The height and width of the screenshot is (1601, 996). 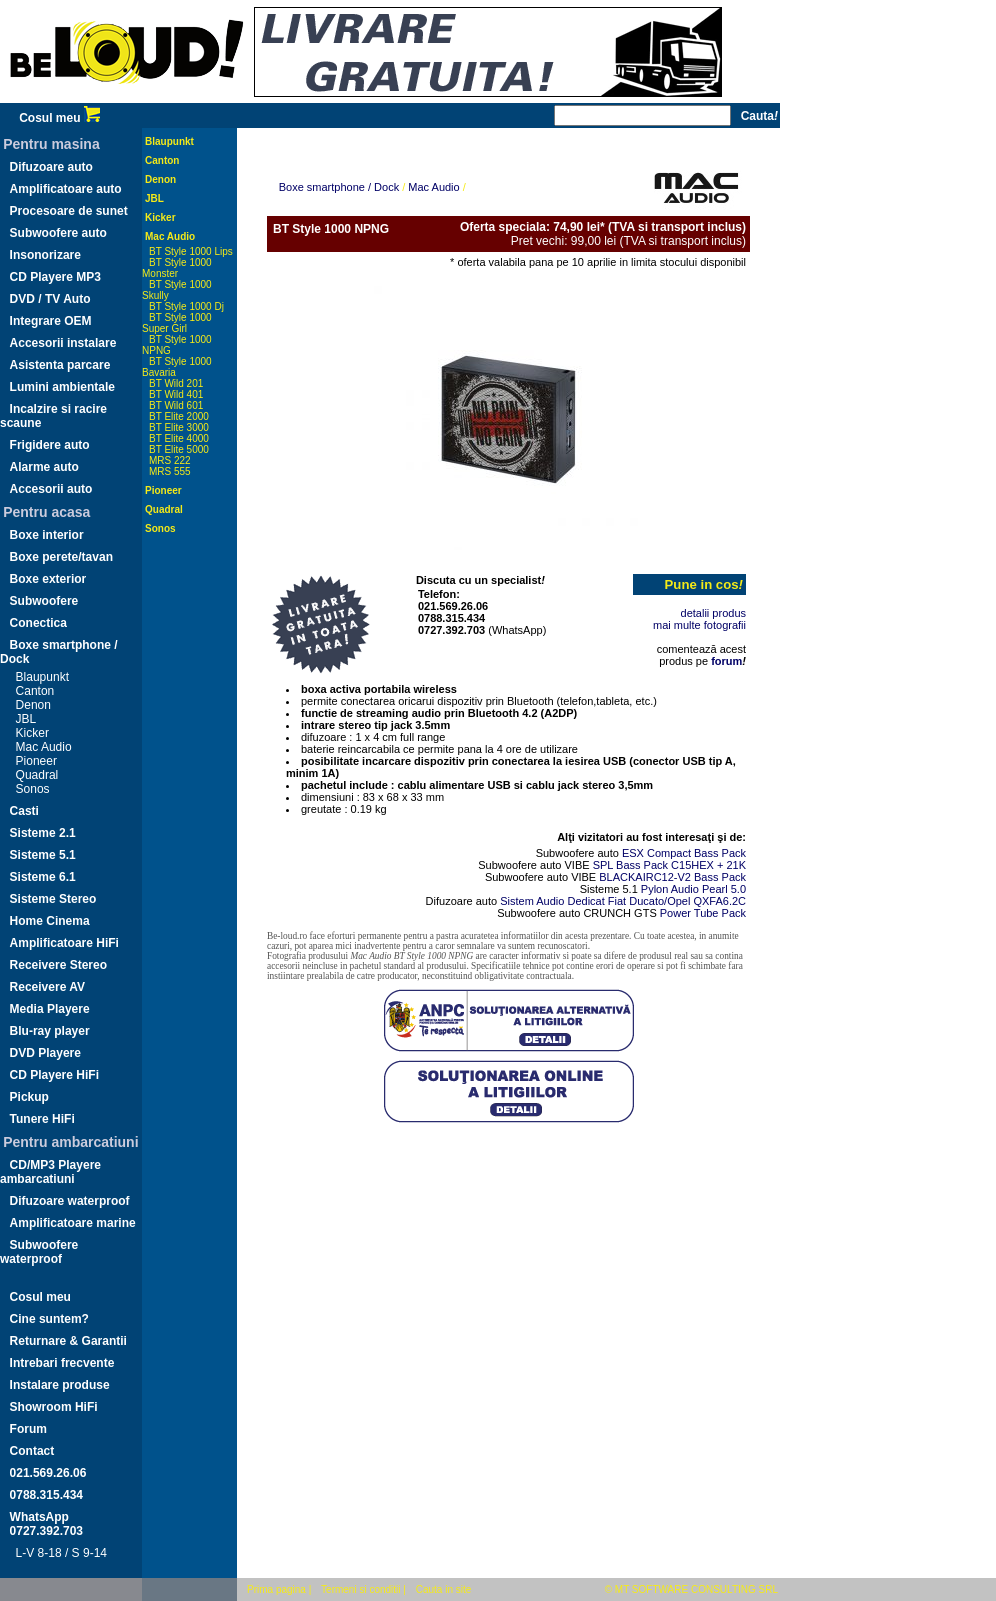 What do you see at coordinates (48, 579) in the screenshot?
I see `Boxe exterior` at bounding box center [48, 579].